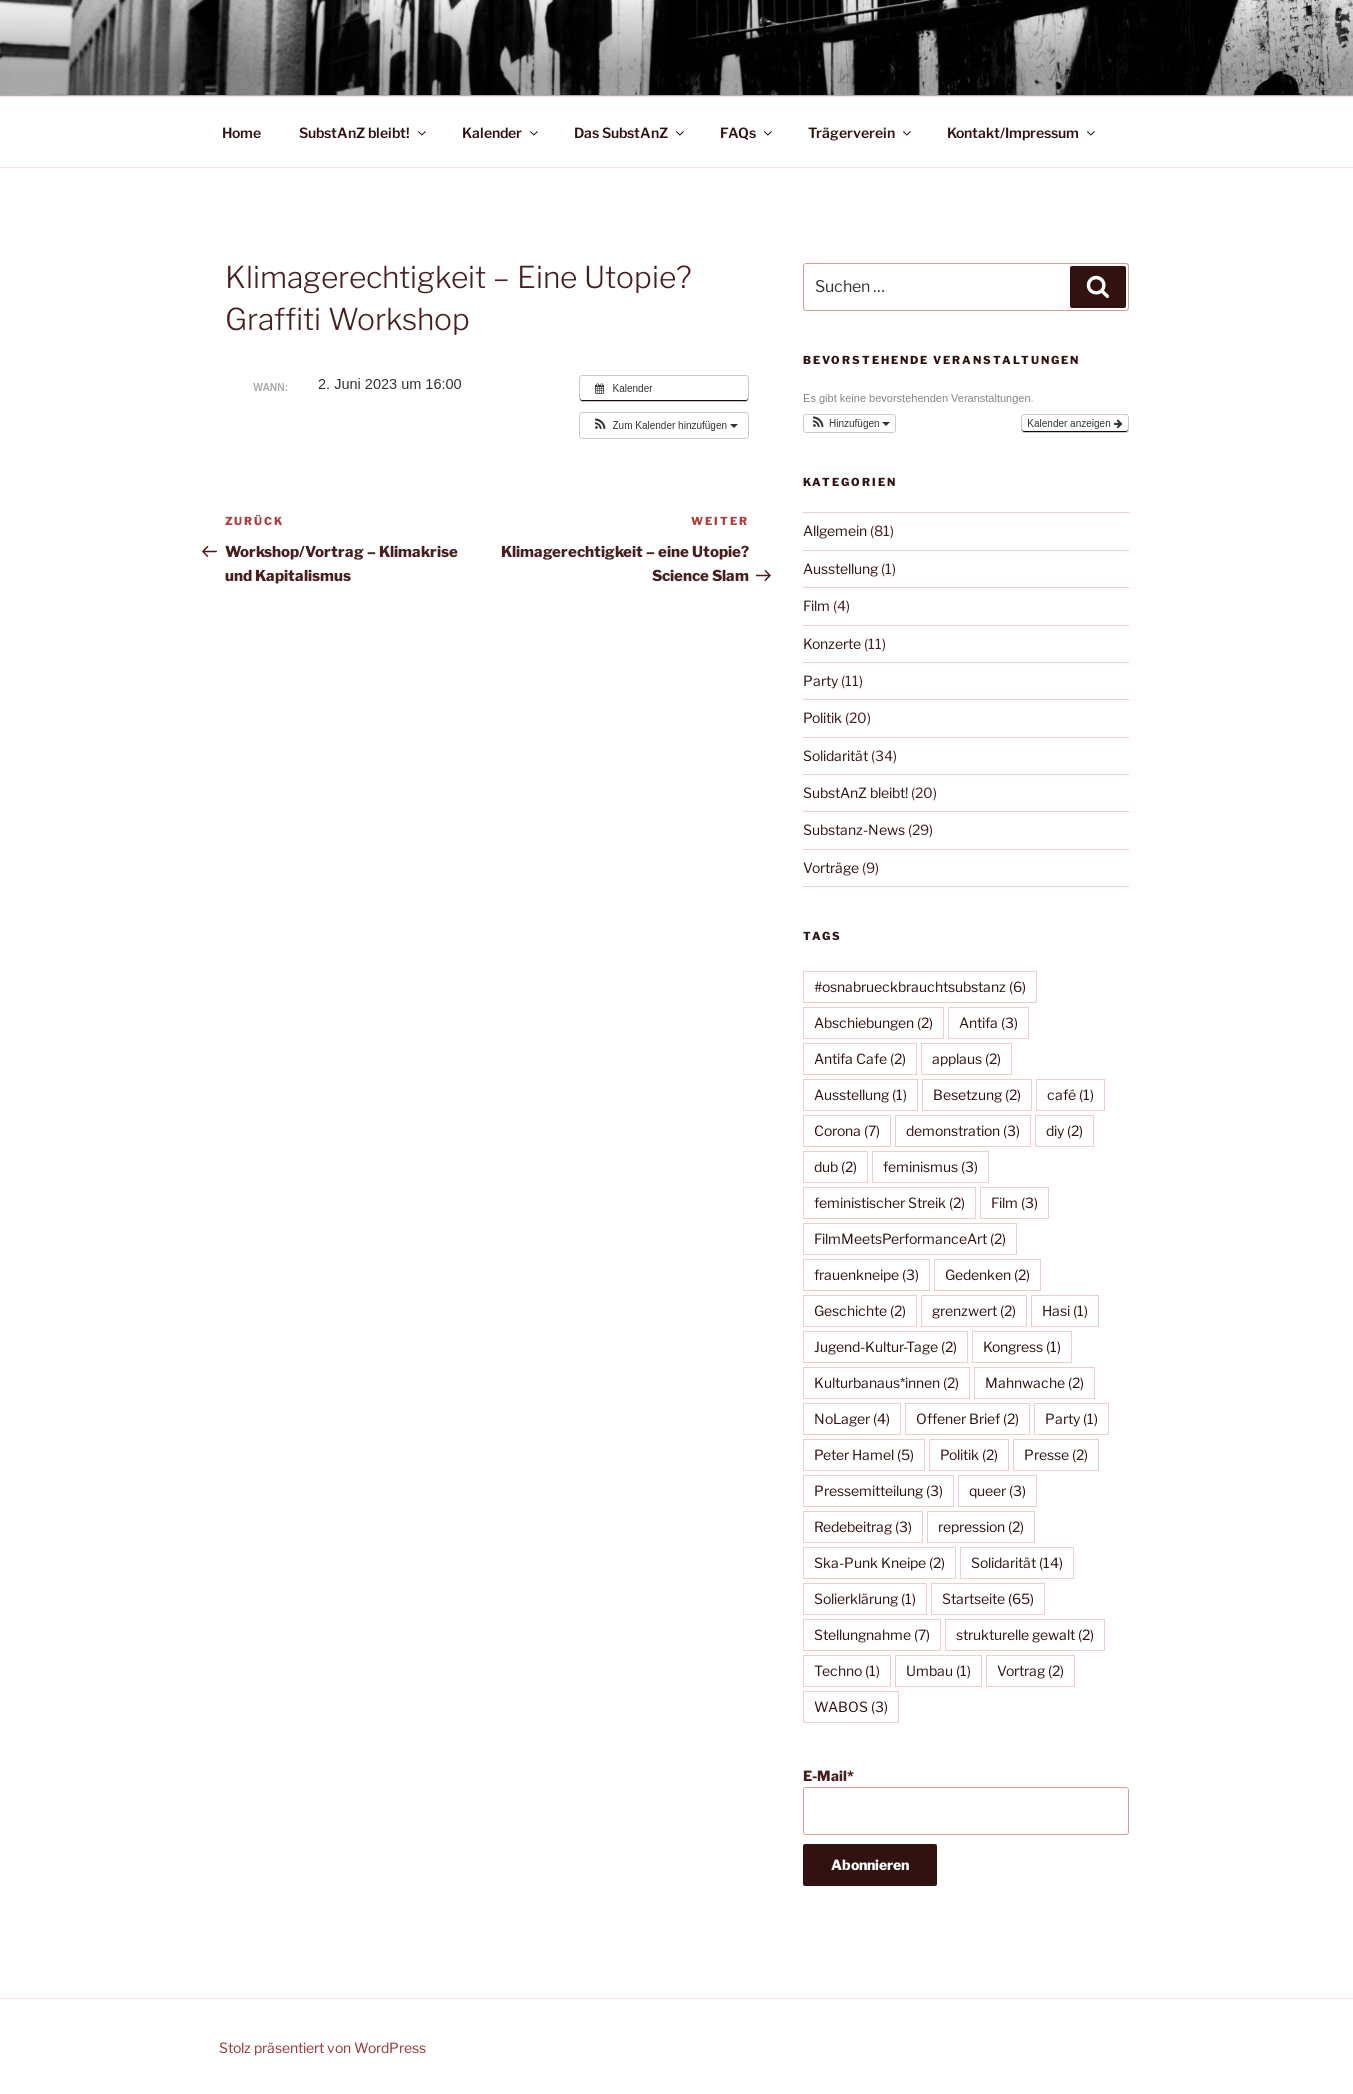  I want to click on Ska-Punk Kneipe [Ska-Punk Kneipe (2 Einträge)], so click(879, 1562).